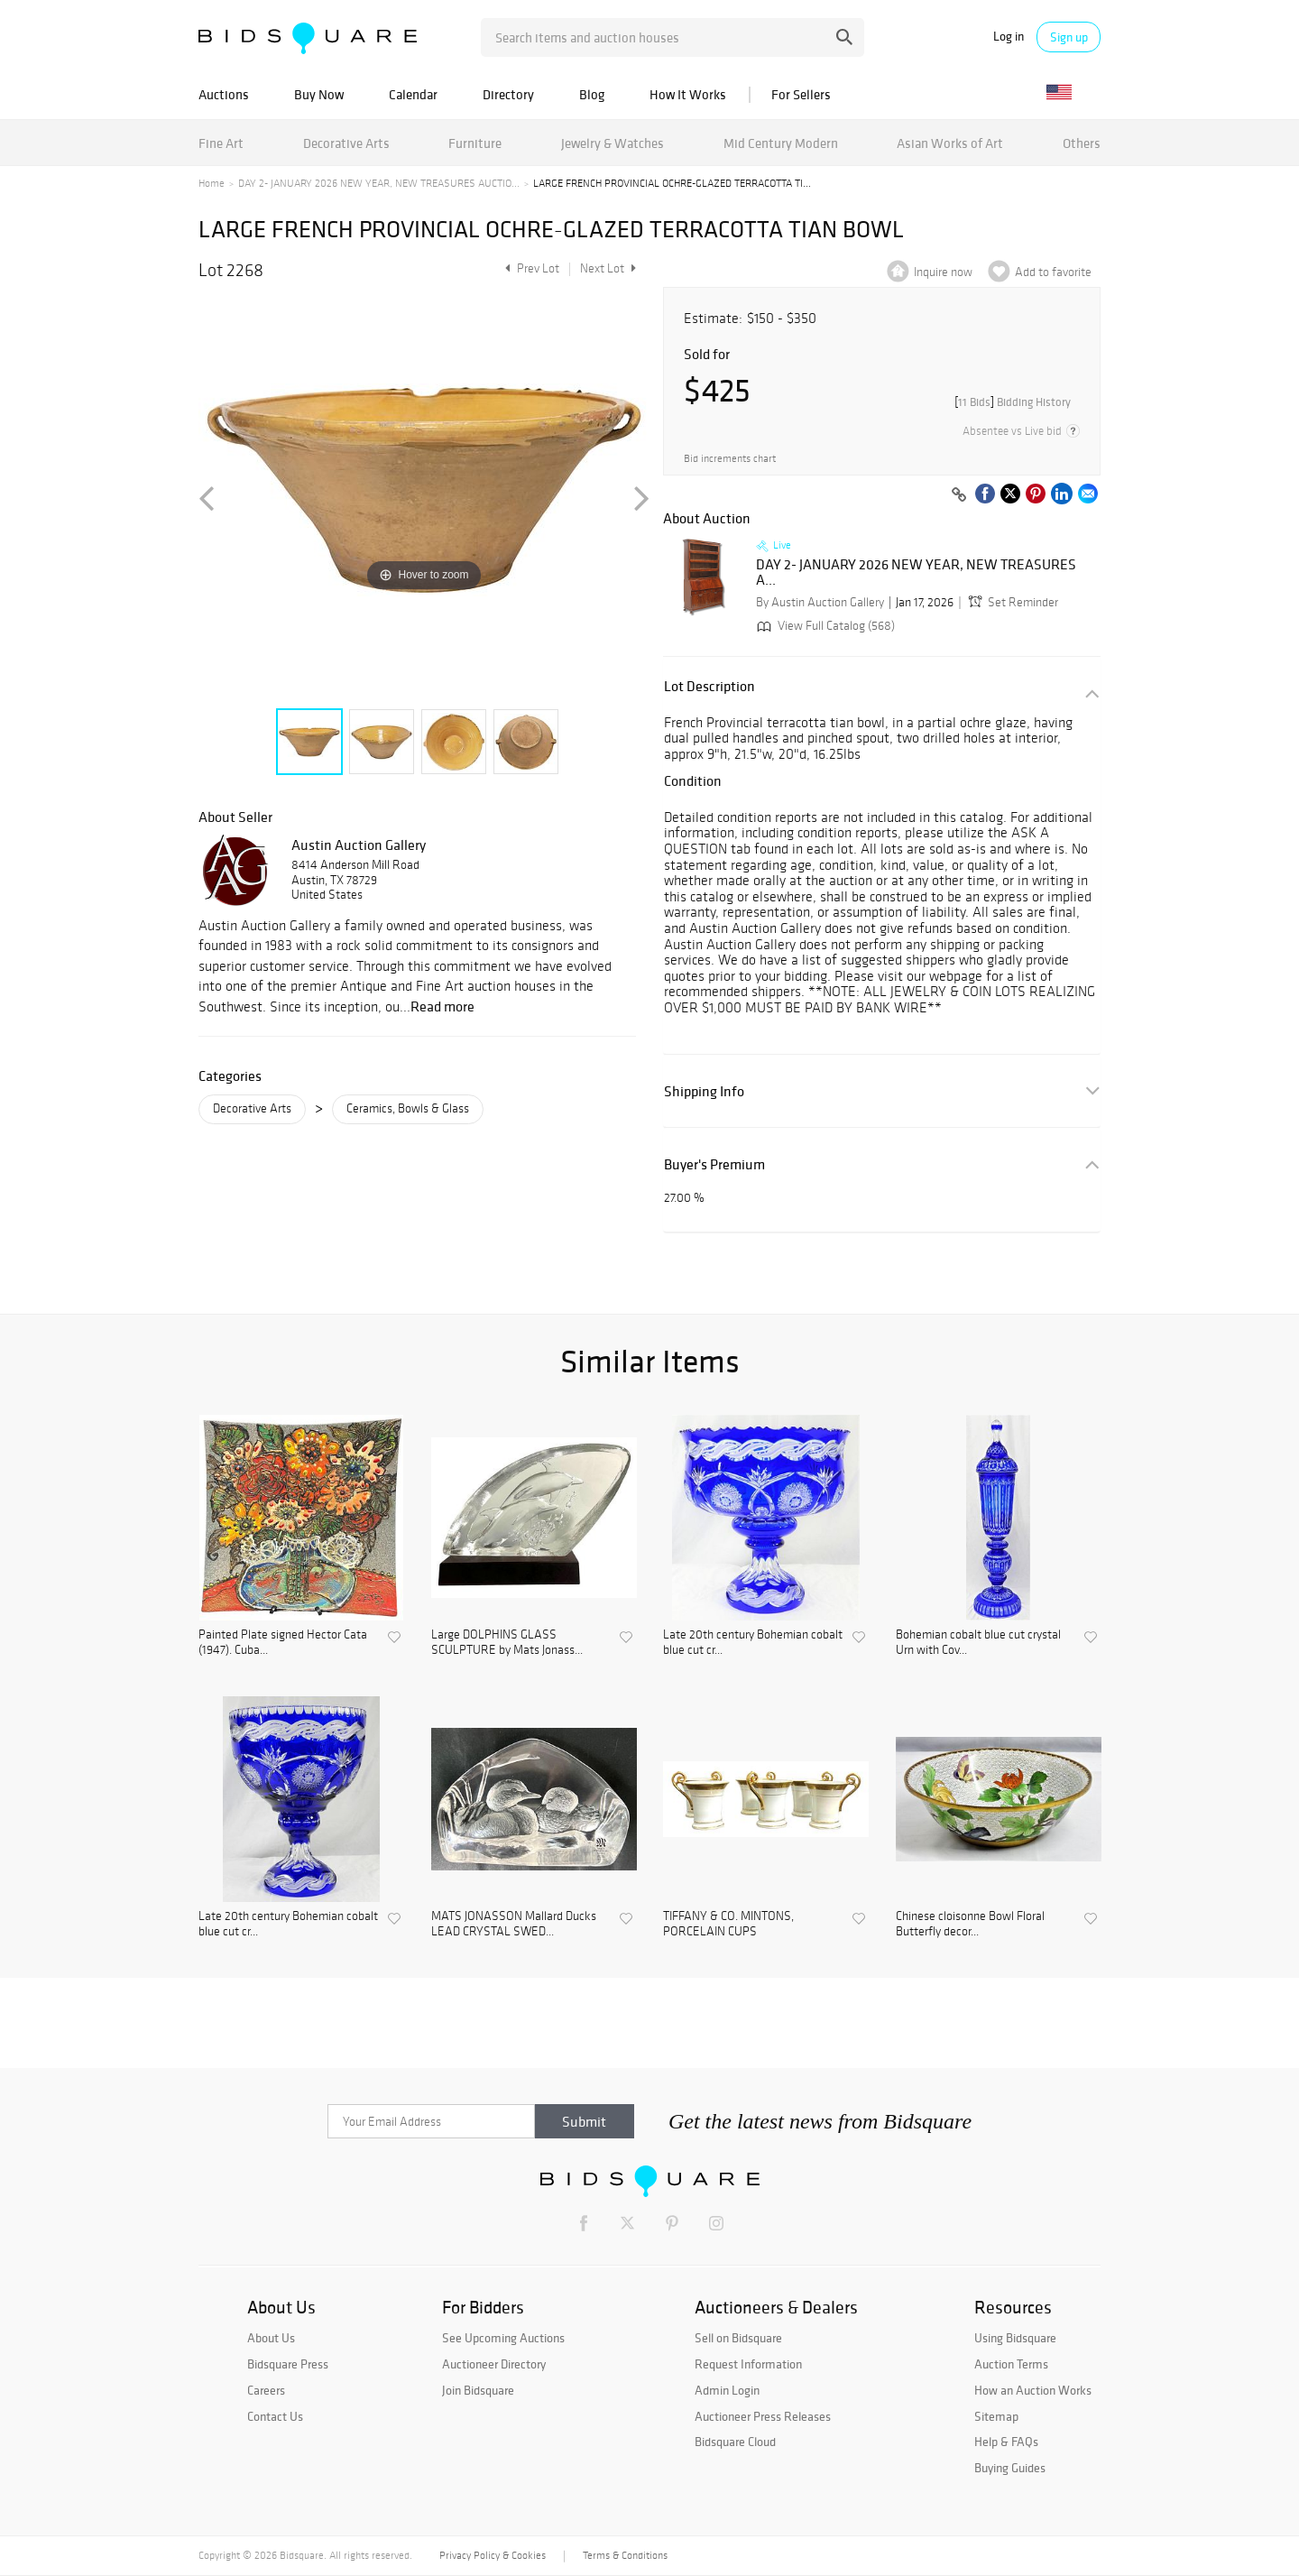 The image size is (1299, 2576). What do you see at coordinates (211, 183) in the screenshot?
I see `Home` at bounding box center [211, 183].